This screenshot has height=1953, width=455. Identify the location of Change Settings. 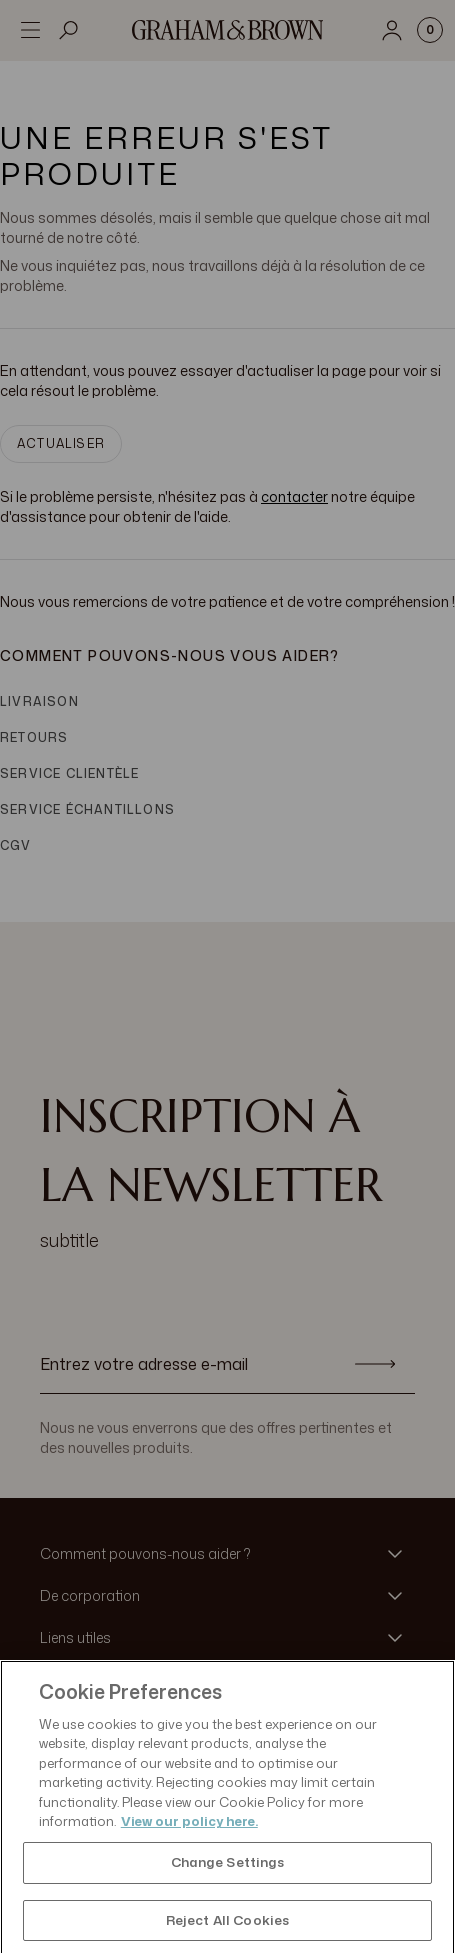
(228, 1891).